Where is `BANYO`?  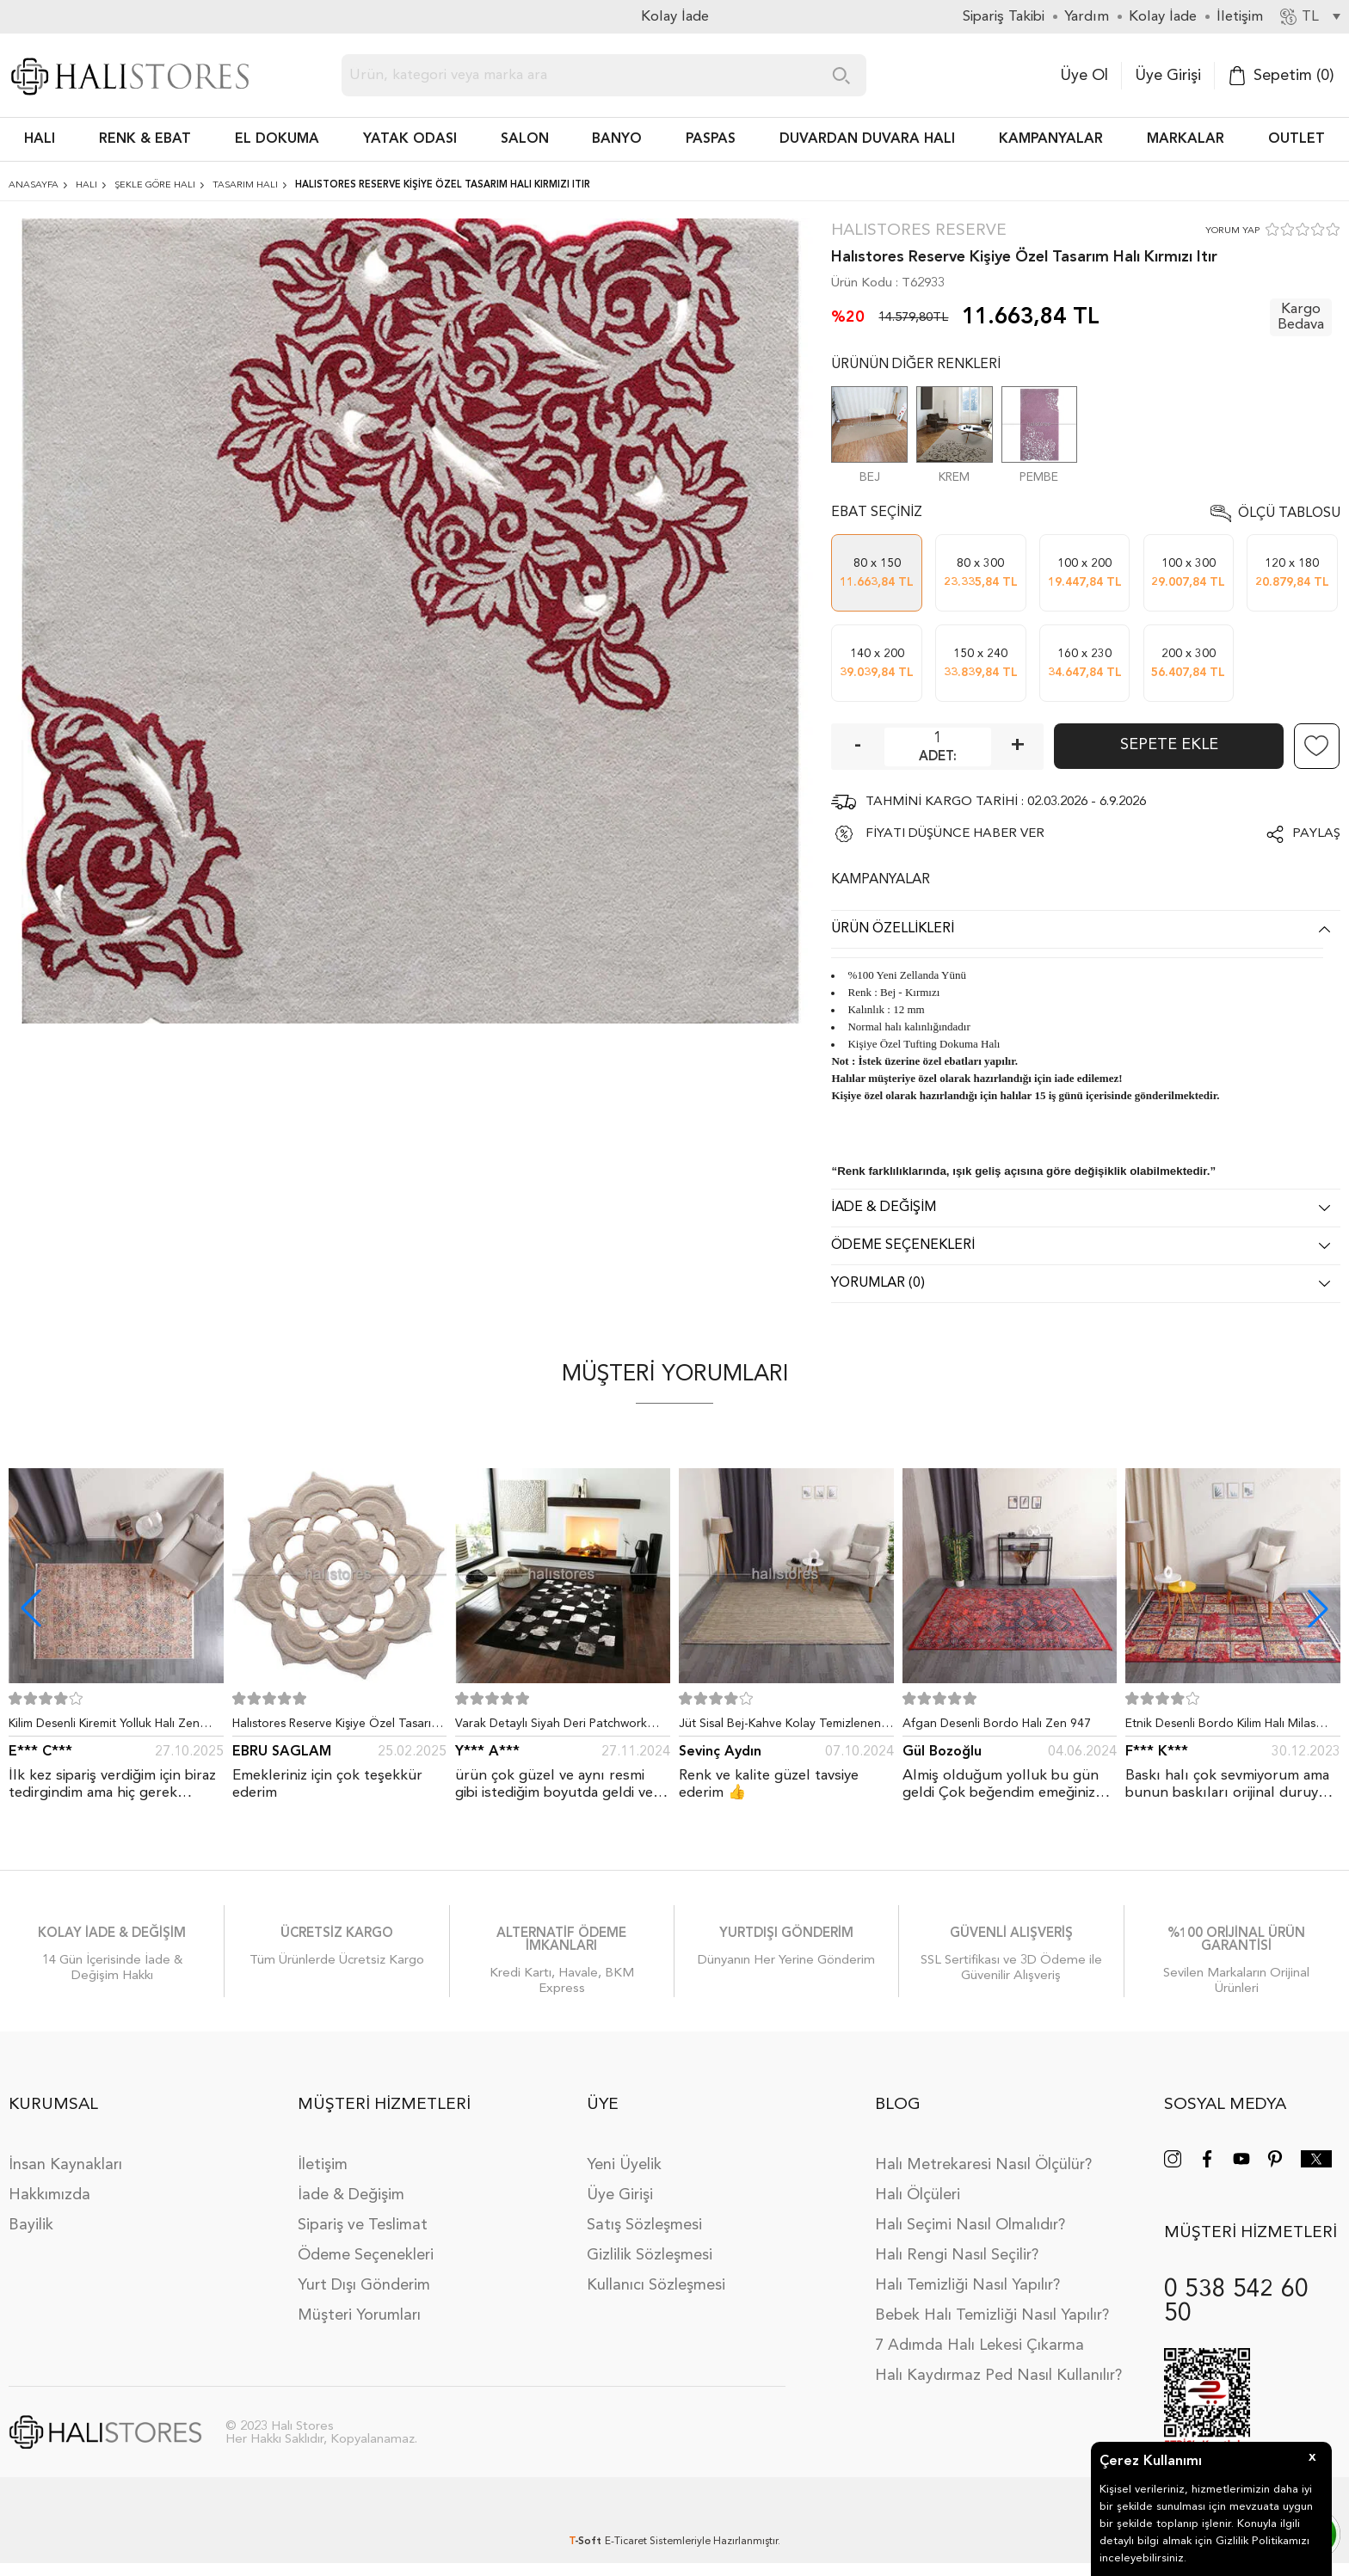
BANYO is located at coordinates (617, 139).